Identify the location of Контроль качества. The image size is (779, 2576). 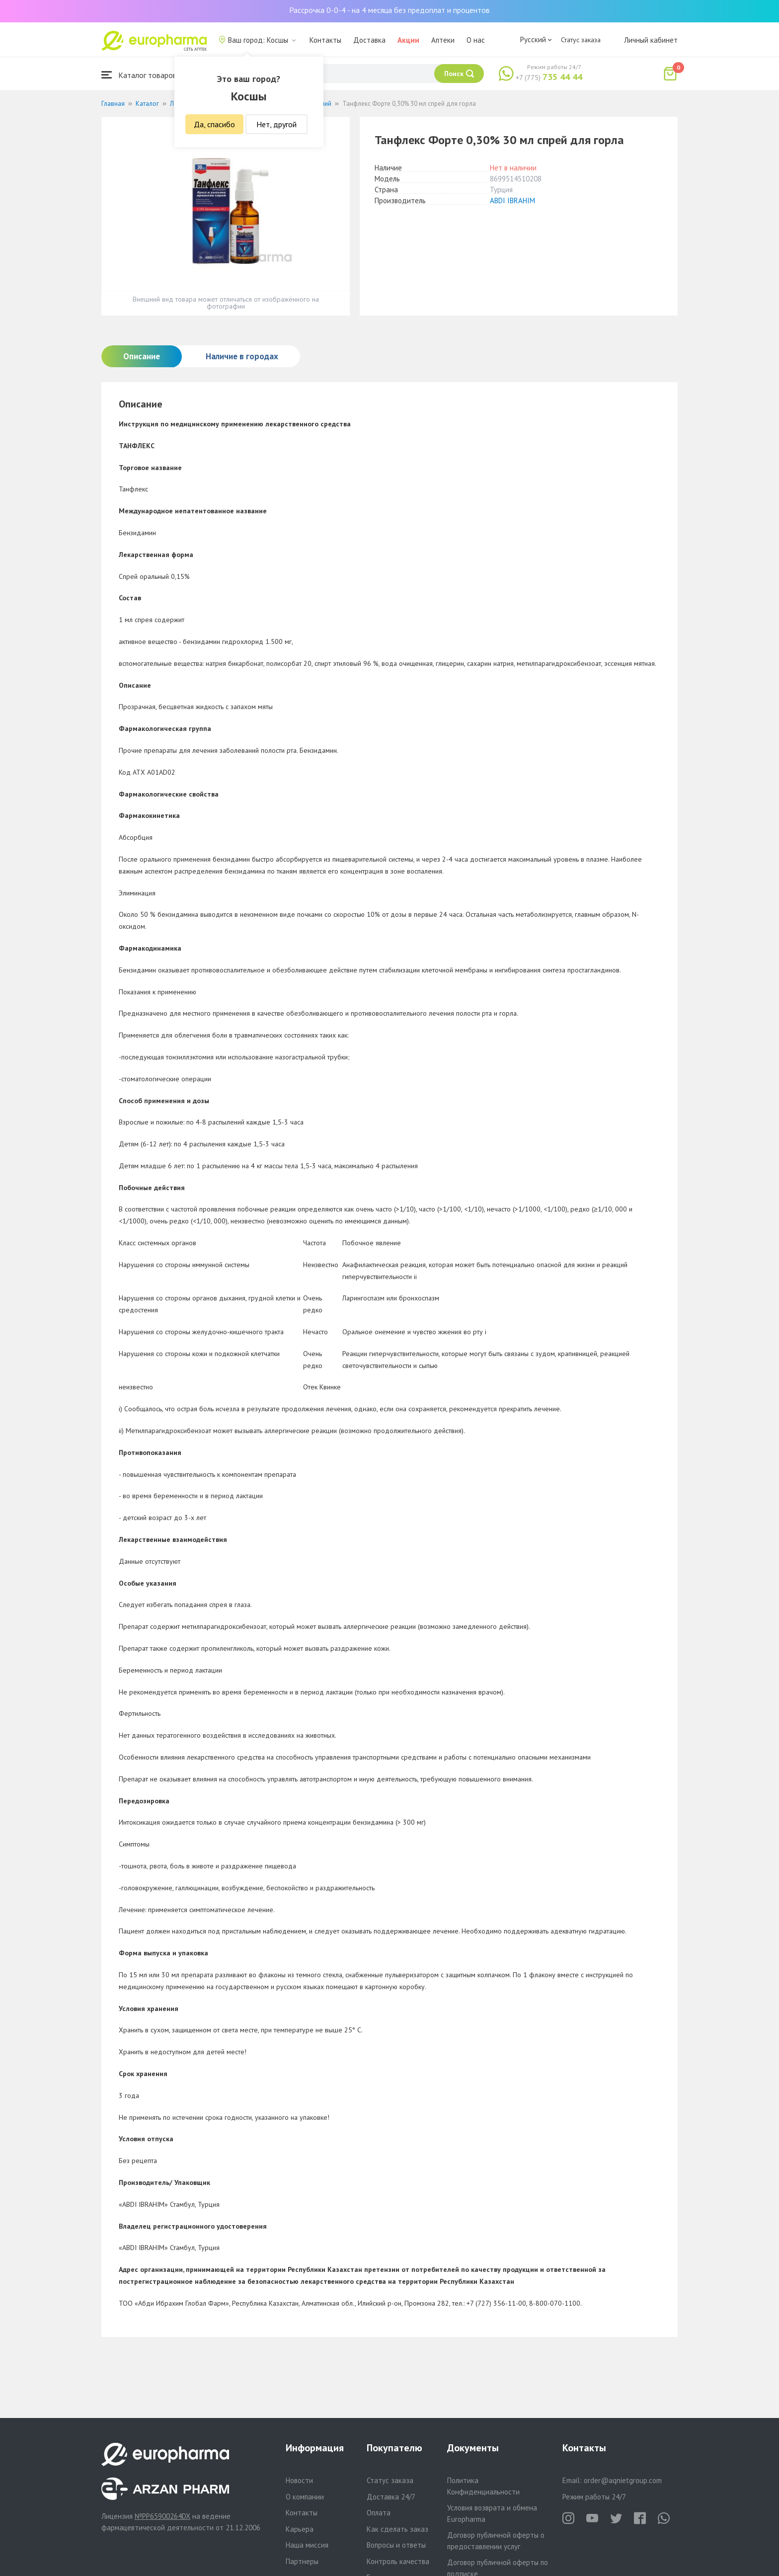
(398, 2561).